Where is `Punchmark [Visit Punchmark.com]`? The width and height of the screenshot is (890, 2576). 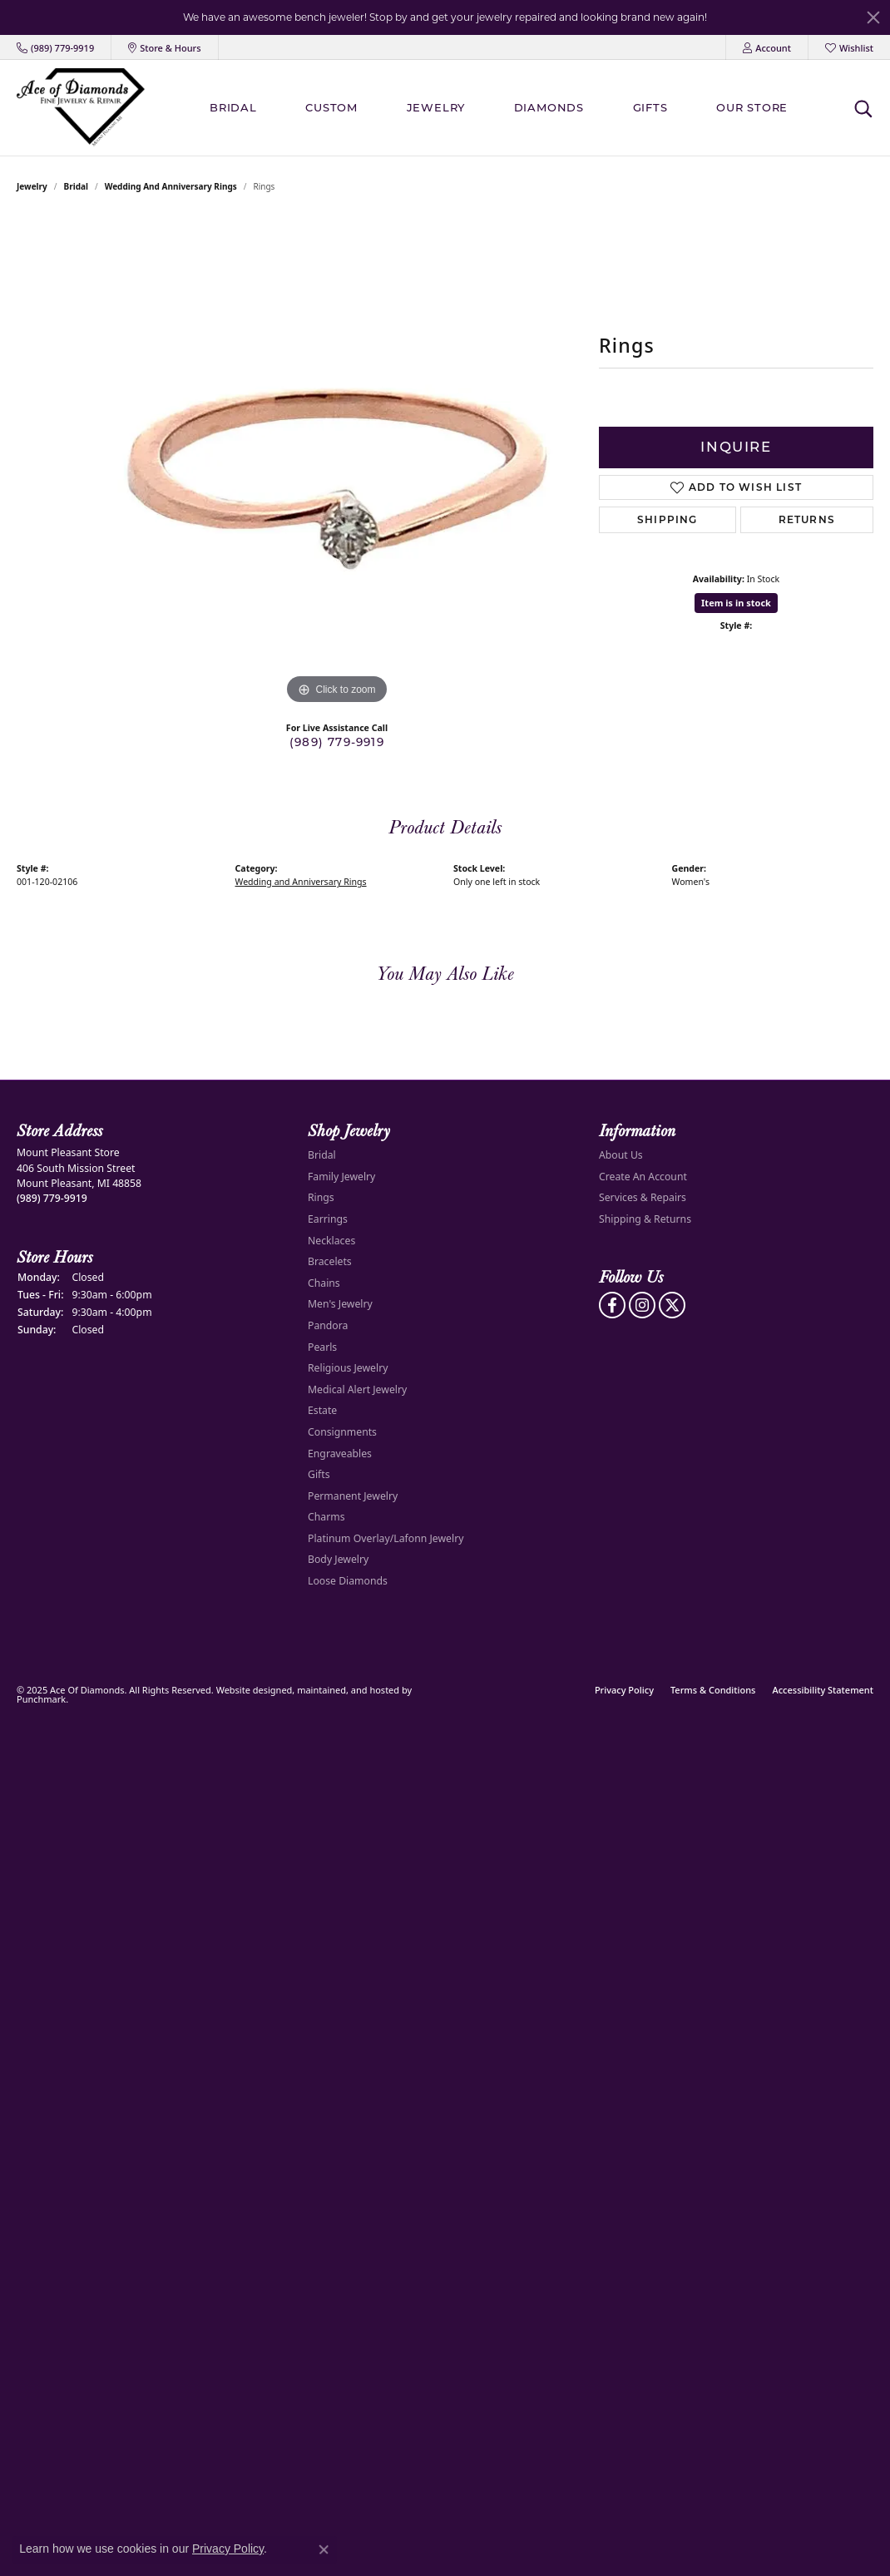
Punchmark [Visit Punchmark.com] is located at coordinates (41, 1698).